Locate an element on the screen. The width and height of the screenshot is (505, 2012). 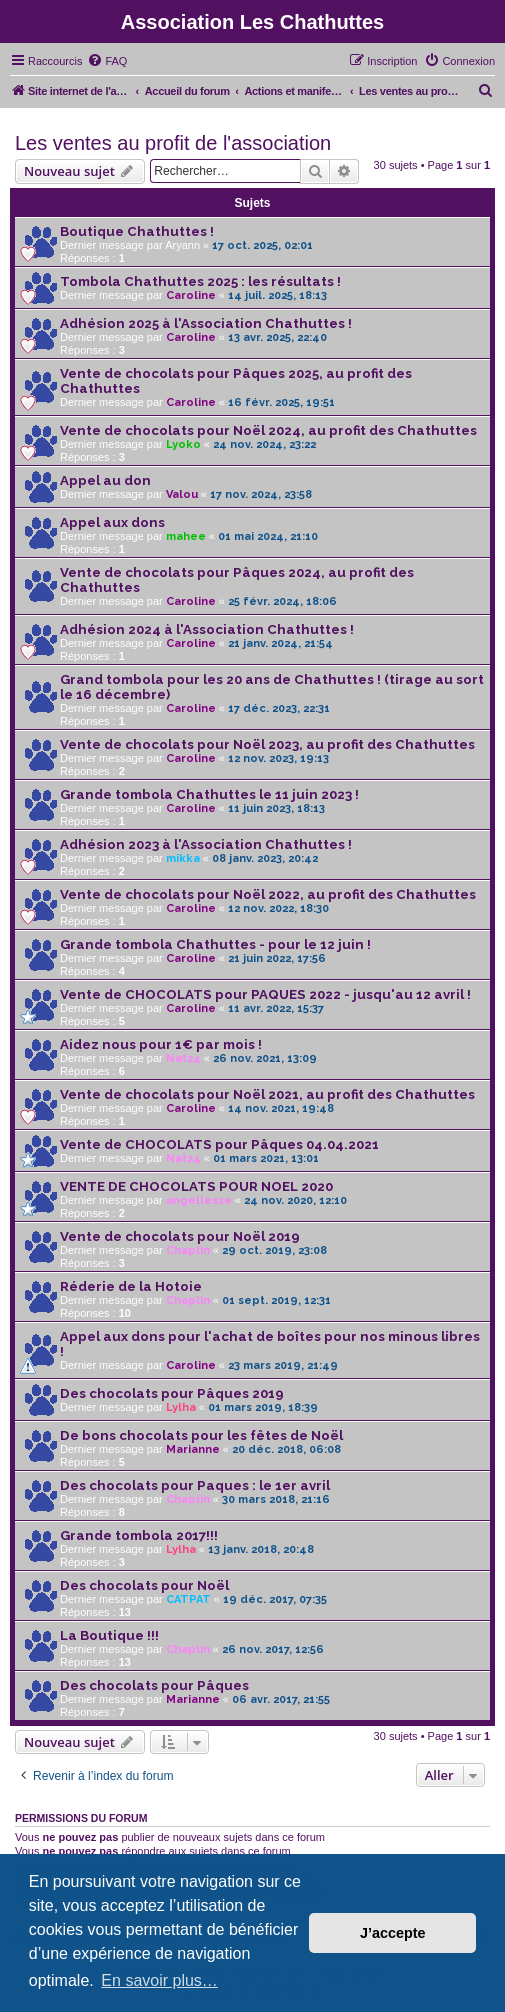
30 mars 2018, 21:16 is located at coordinates (276, 1499).